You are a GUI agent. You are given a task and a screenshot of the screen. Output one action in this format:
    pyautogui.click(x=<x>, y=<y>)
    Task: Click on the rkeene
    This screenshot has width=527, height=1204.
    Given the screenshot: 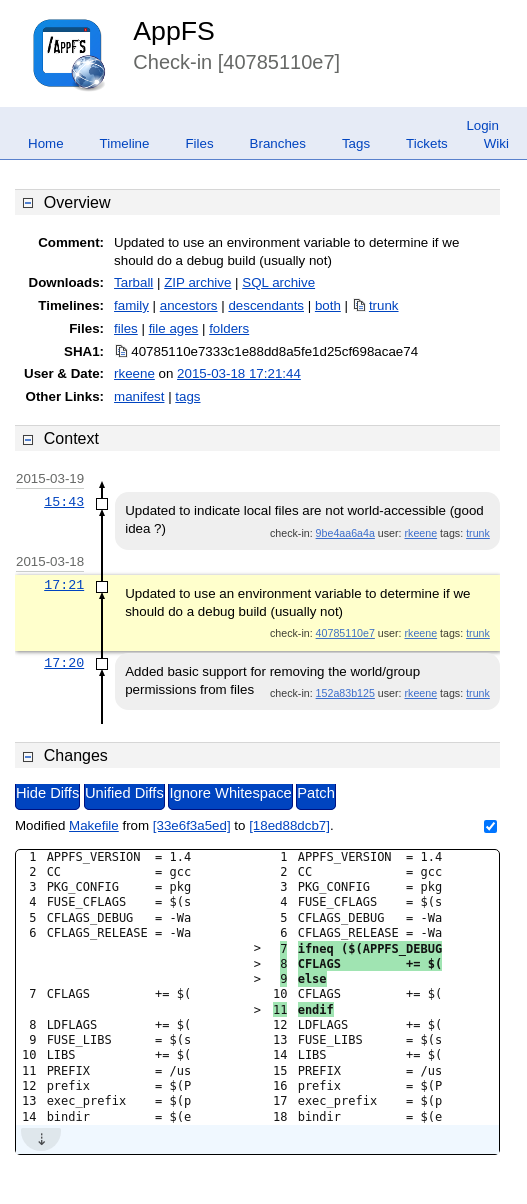 What is the action you would take?
    pyautogui.click(x=134, y=373)
    